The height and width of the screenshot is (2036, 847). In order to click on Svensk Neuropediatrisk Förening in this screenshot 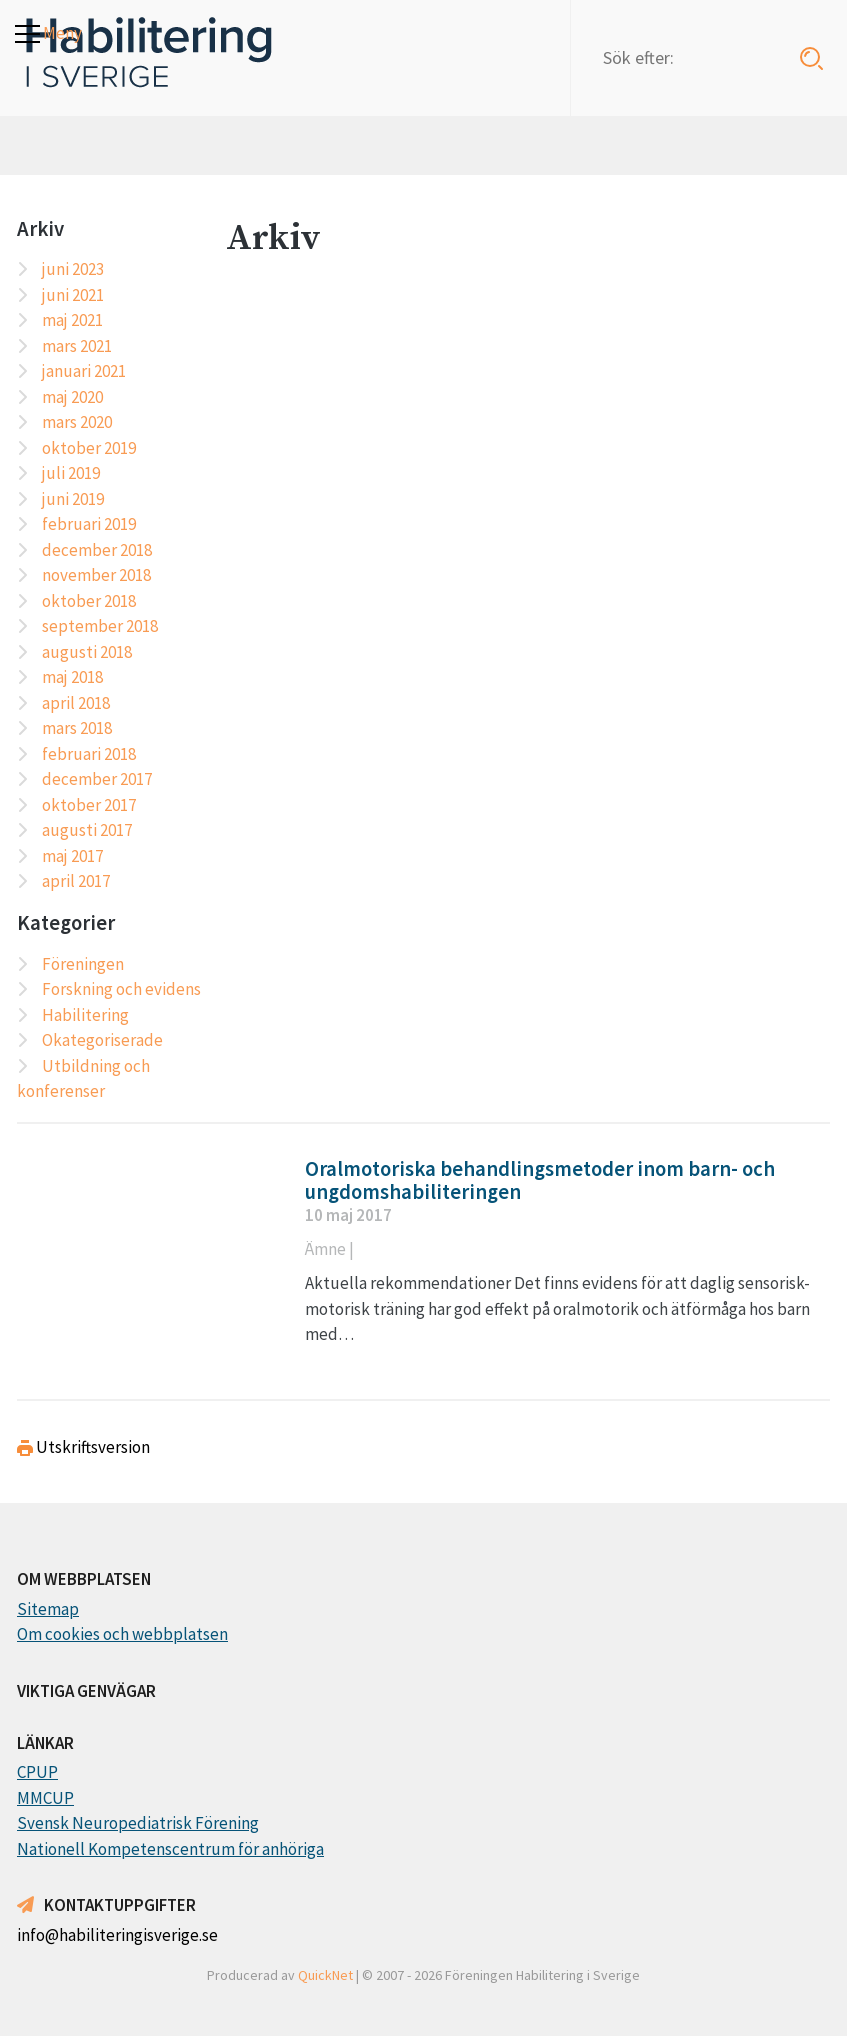, I will do `click(138, 1823)`.